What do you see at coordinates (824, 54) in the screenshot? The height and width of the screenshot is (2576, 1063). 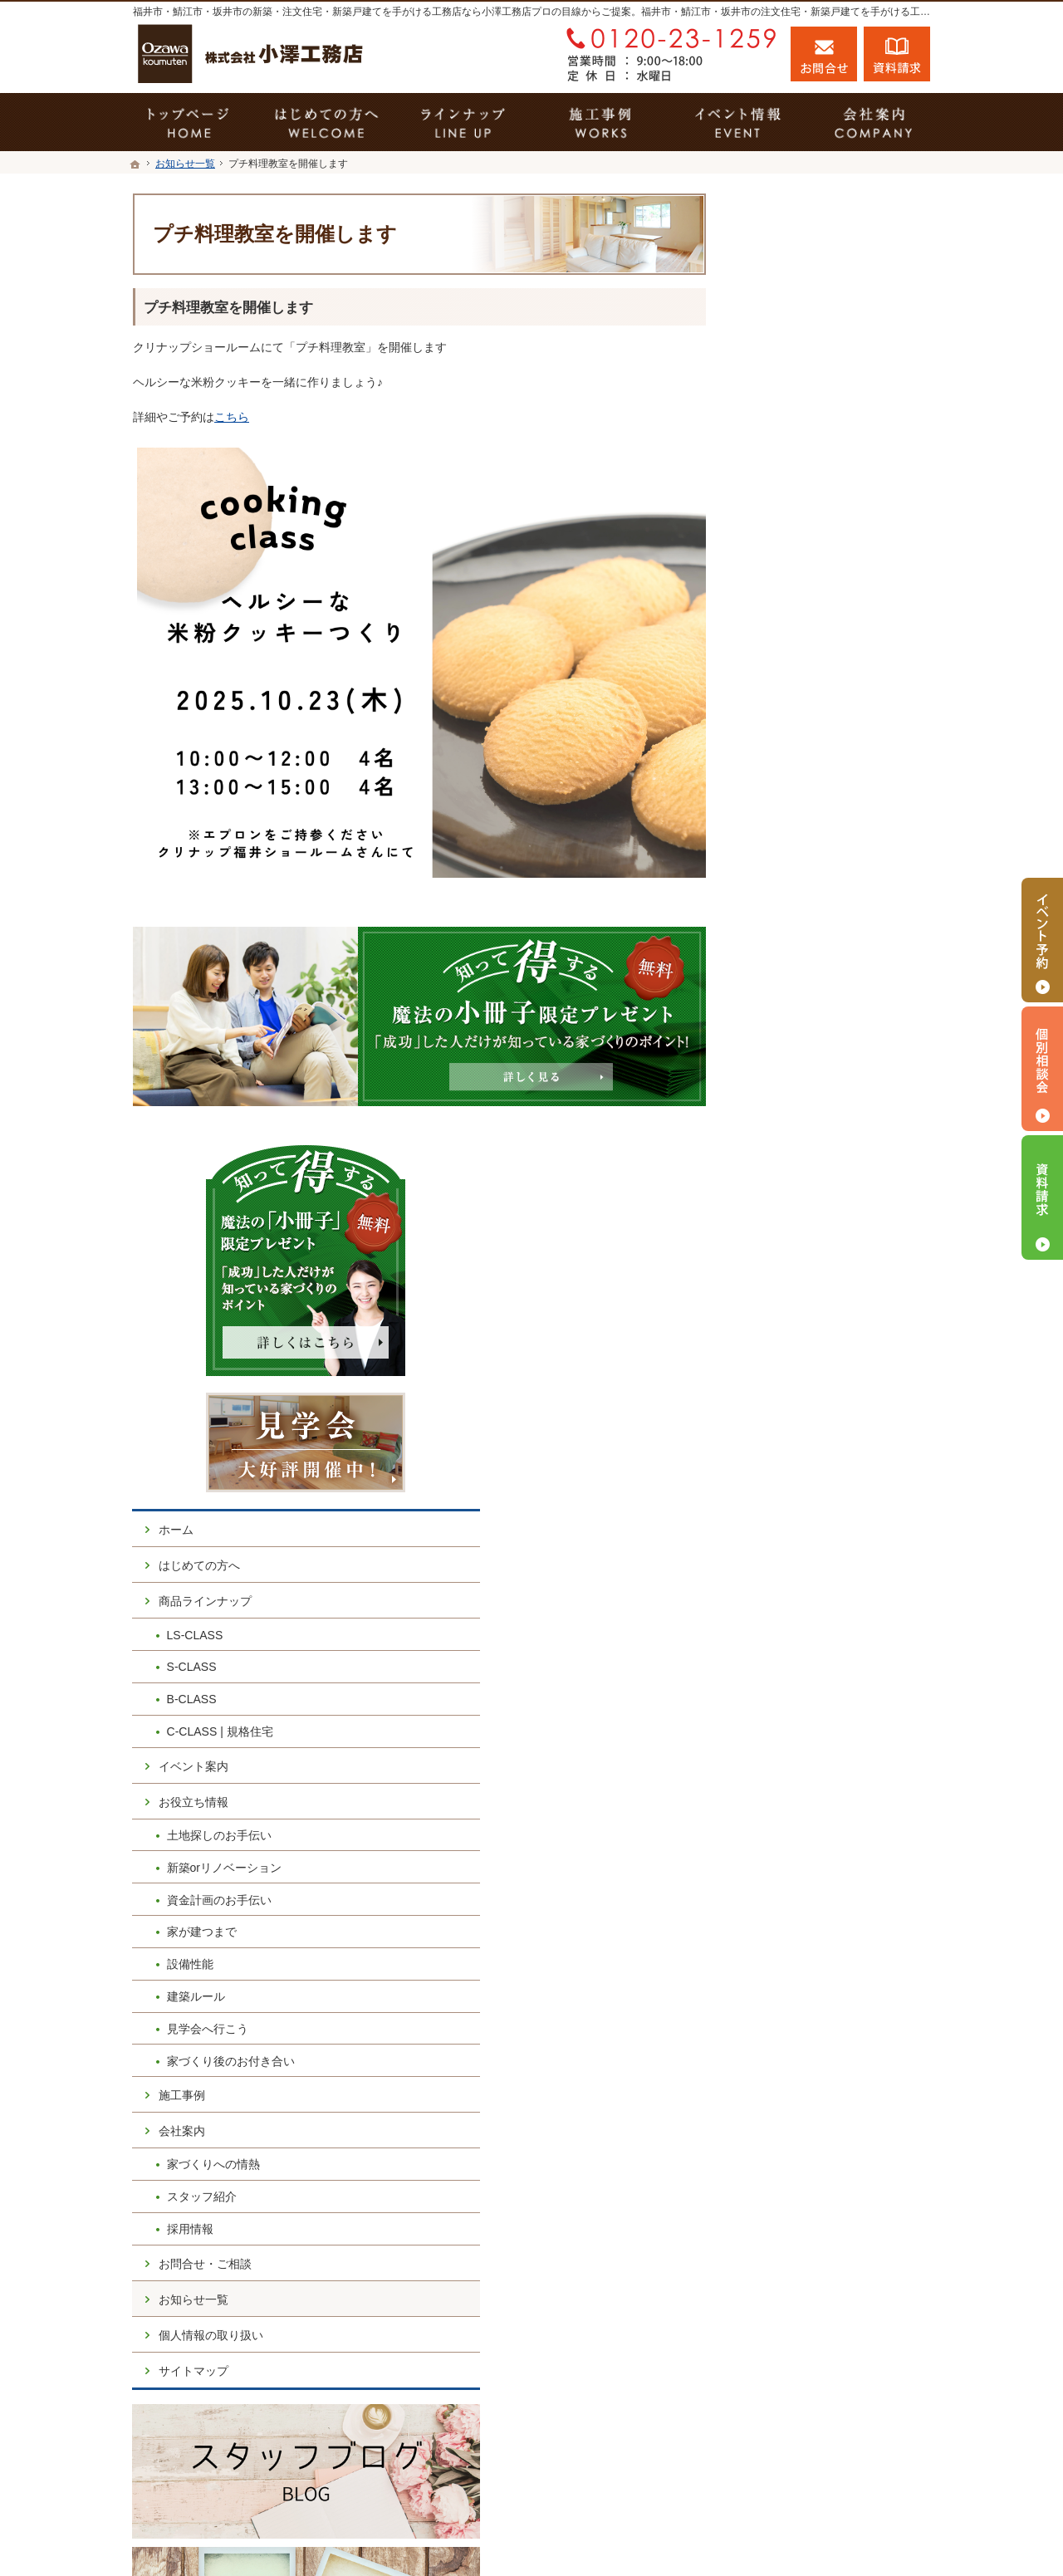 I see `お問合せ` at bounding box center [824, 54].